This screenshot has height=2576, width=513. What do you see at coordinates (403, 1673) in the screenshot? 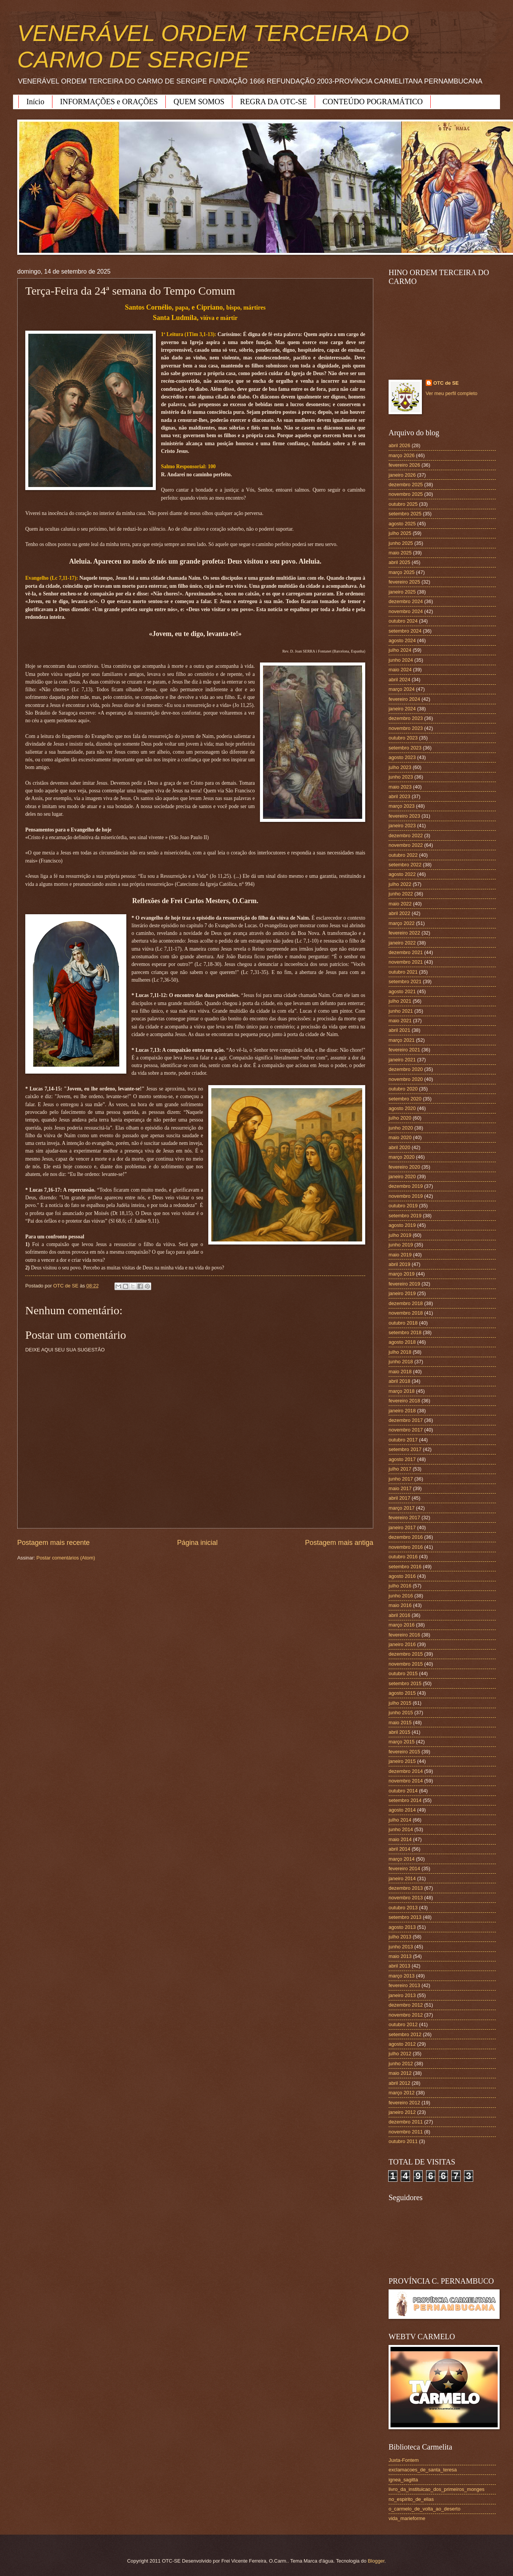
I see `outubro 2015` at bounding box center [403, 1673].